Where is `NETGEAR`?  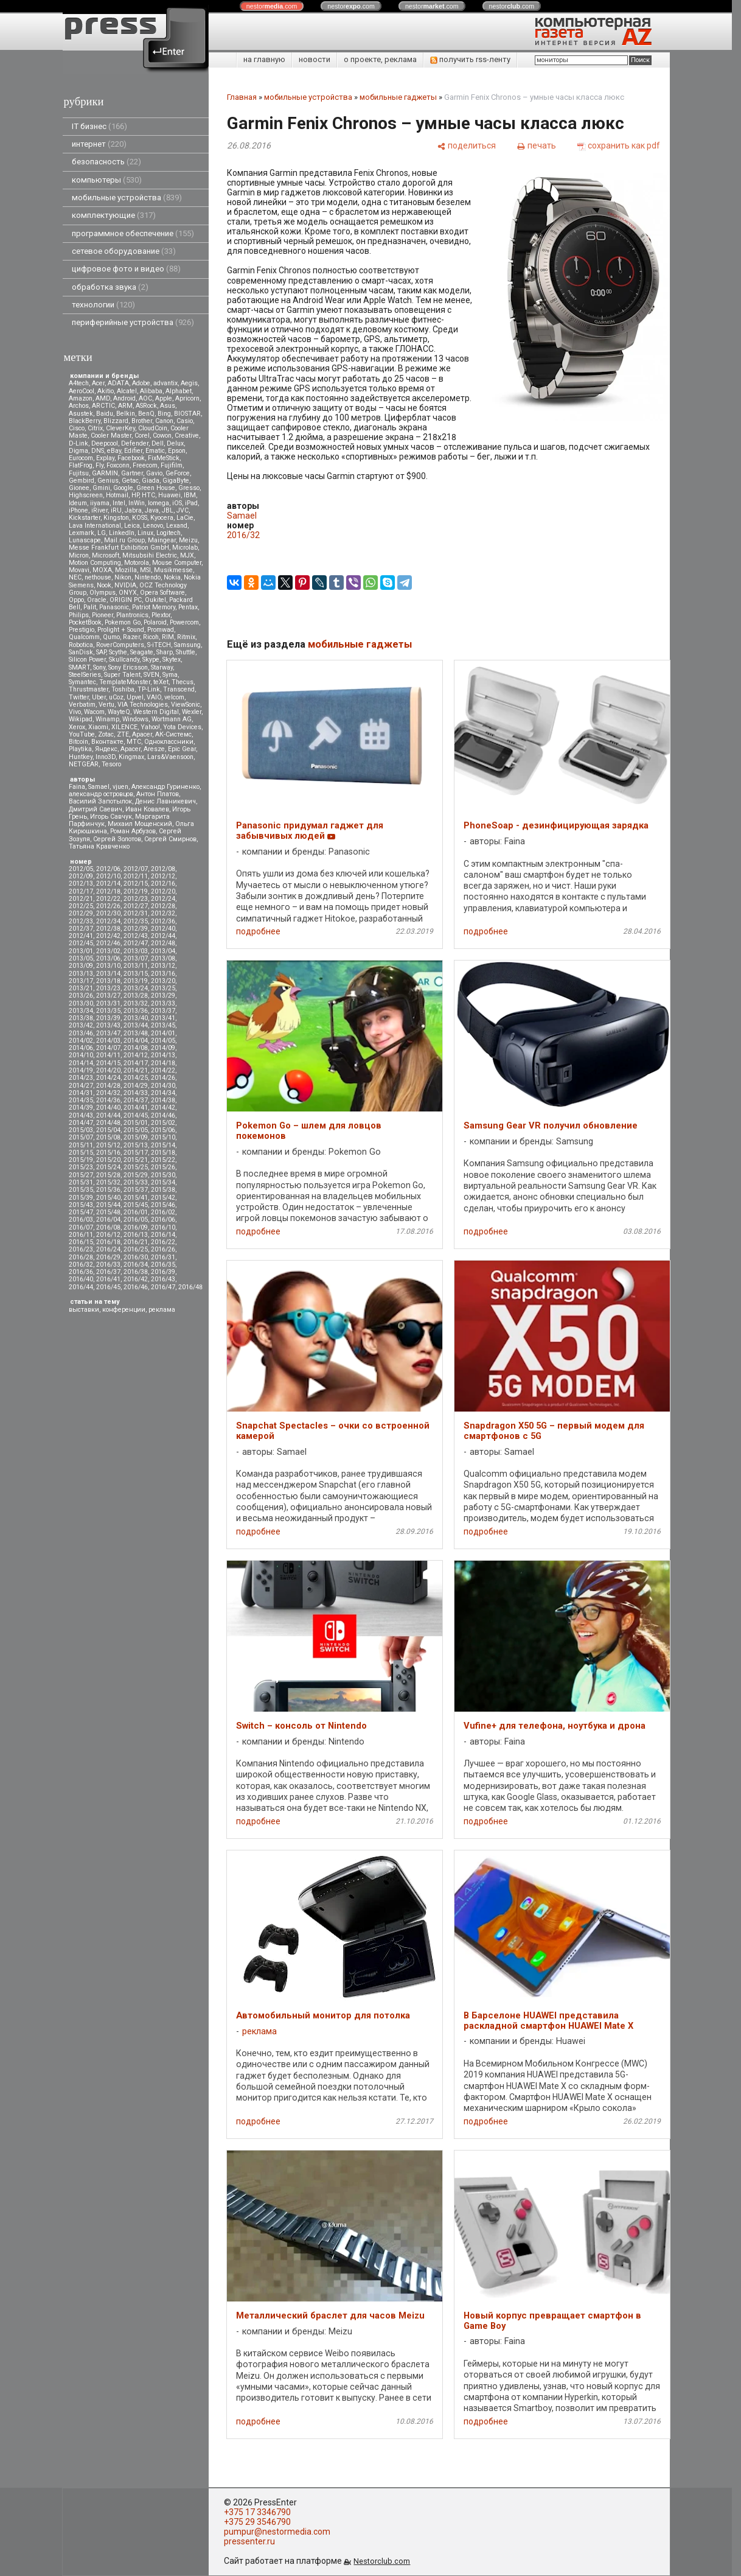 NETGEAR is located at coordinates (84, 764).